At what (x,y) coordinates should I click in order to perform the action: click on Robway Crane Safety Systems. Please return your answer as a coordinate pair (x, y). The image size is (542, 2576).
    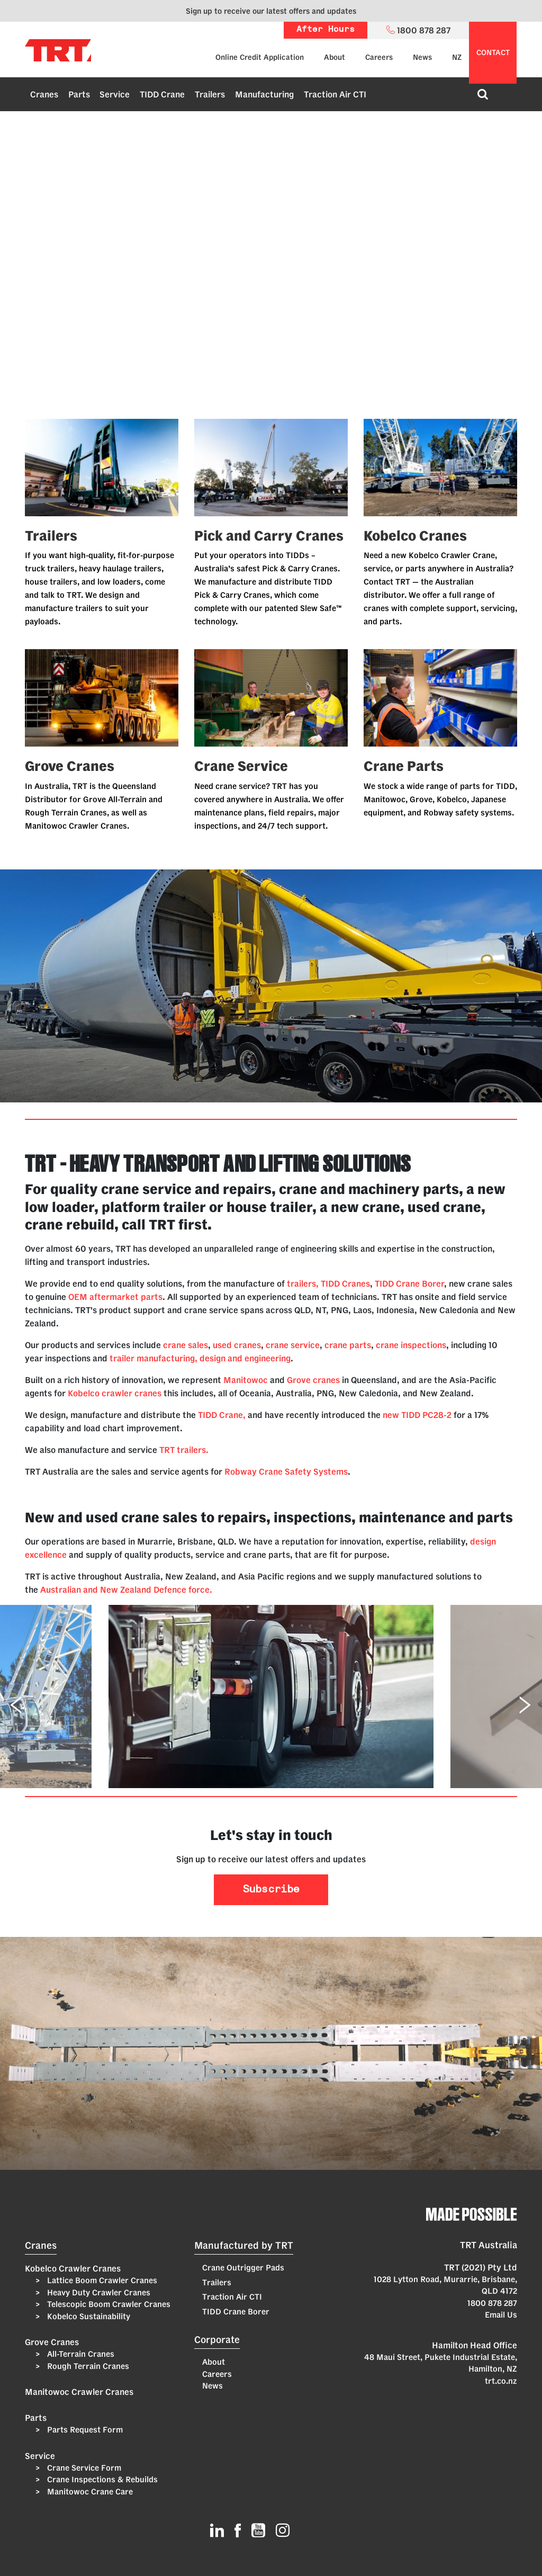
    Looking at the image, I should click on (286, 1471).